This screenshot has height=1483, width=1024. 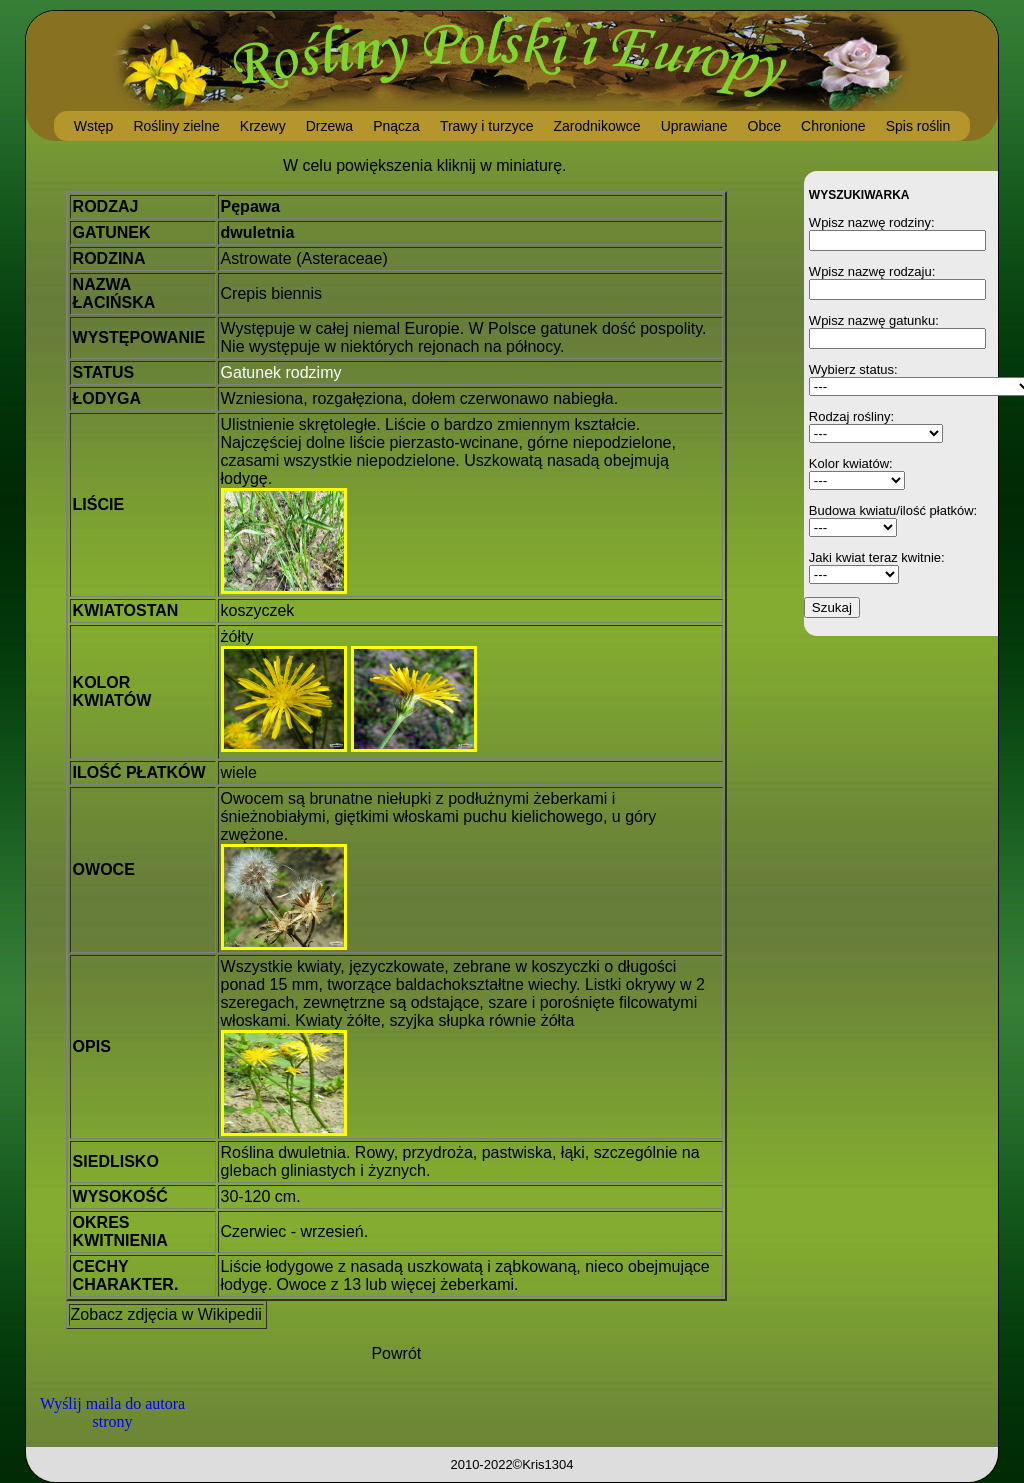 What do you see at coordinates (833, 126) in the screenshot?
I see `Chronione` at bounding box center [833, 126].